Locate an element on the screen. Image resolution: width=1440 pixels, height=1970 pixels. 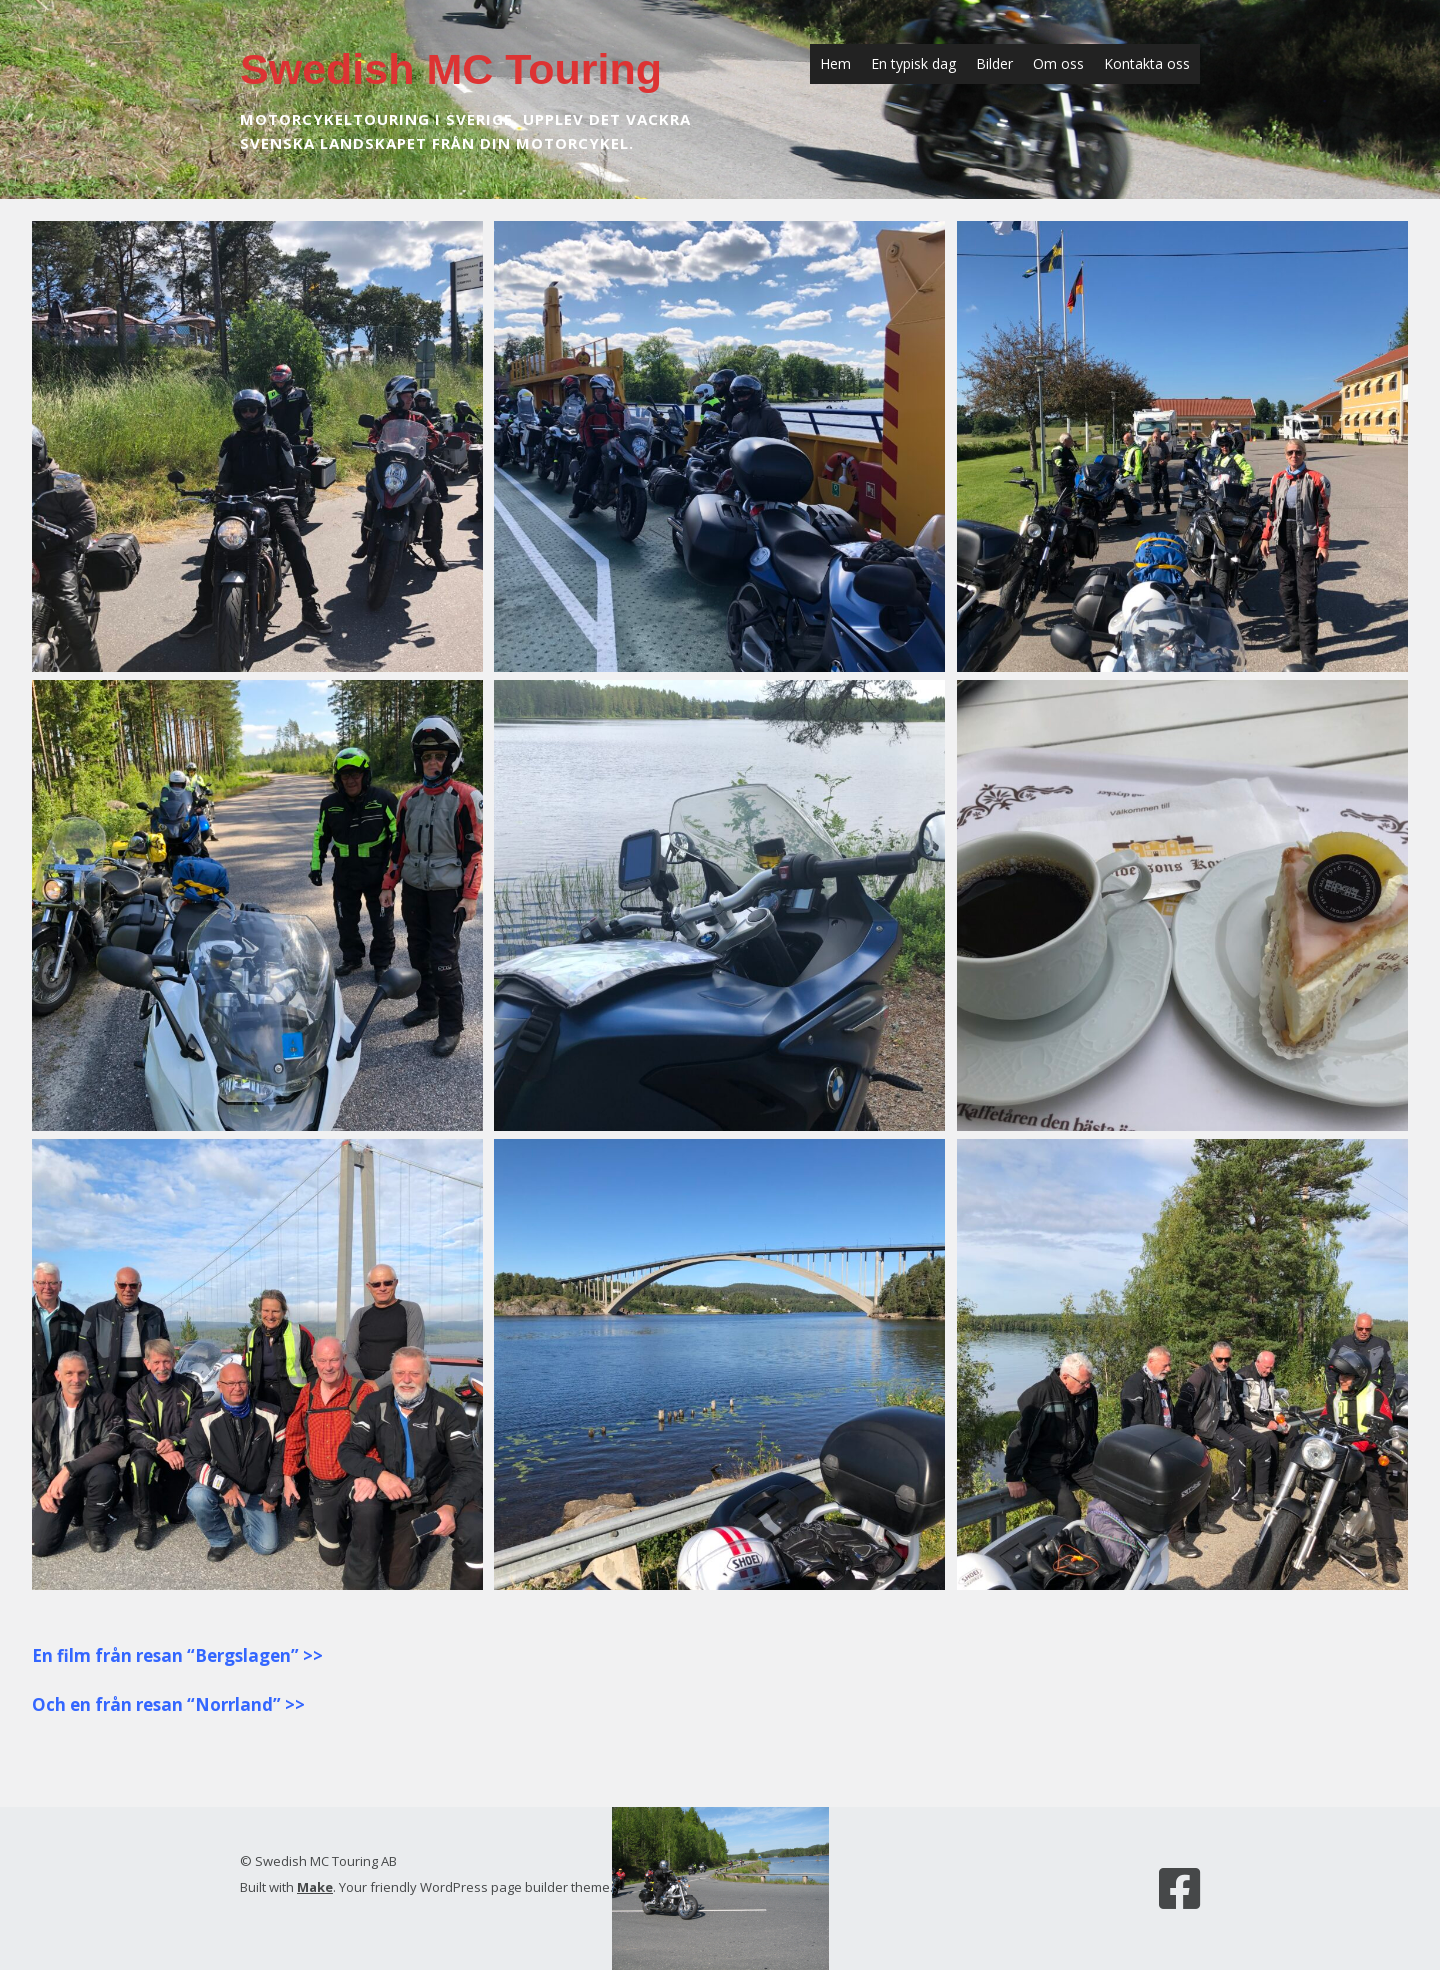
Make is located at coordinates (315, 1887).